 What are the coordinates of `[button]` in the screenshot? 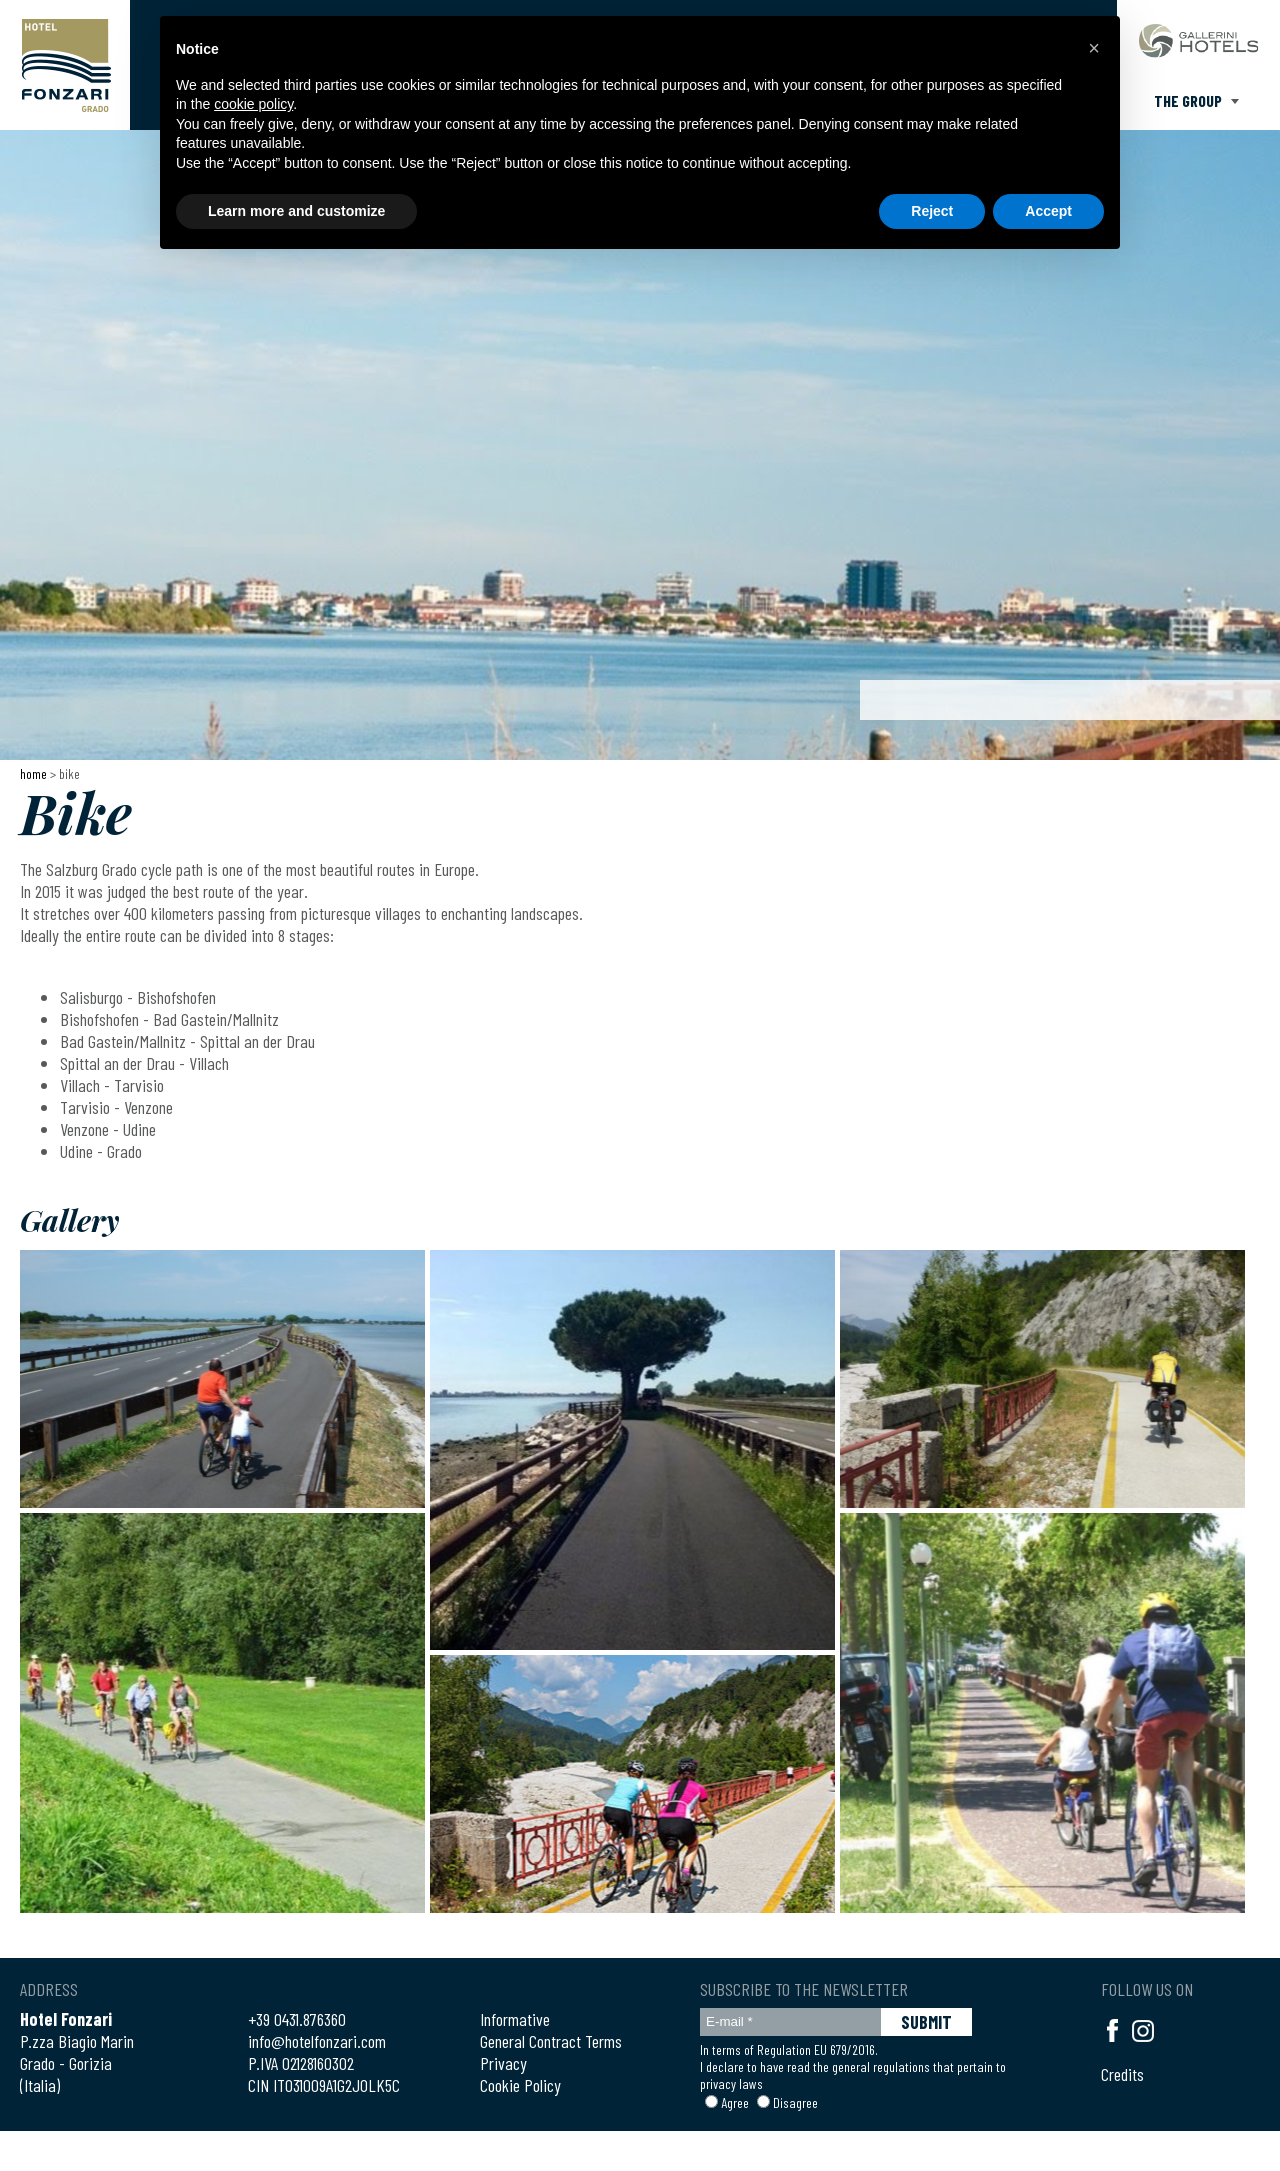 It's located at (1094, 48).